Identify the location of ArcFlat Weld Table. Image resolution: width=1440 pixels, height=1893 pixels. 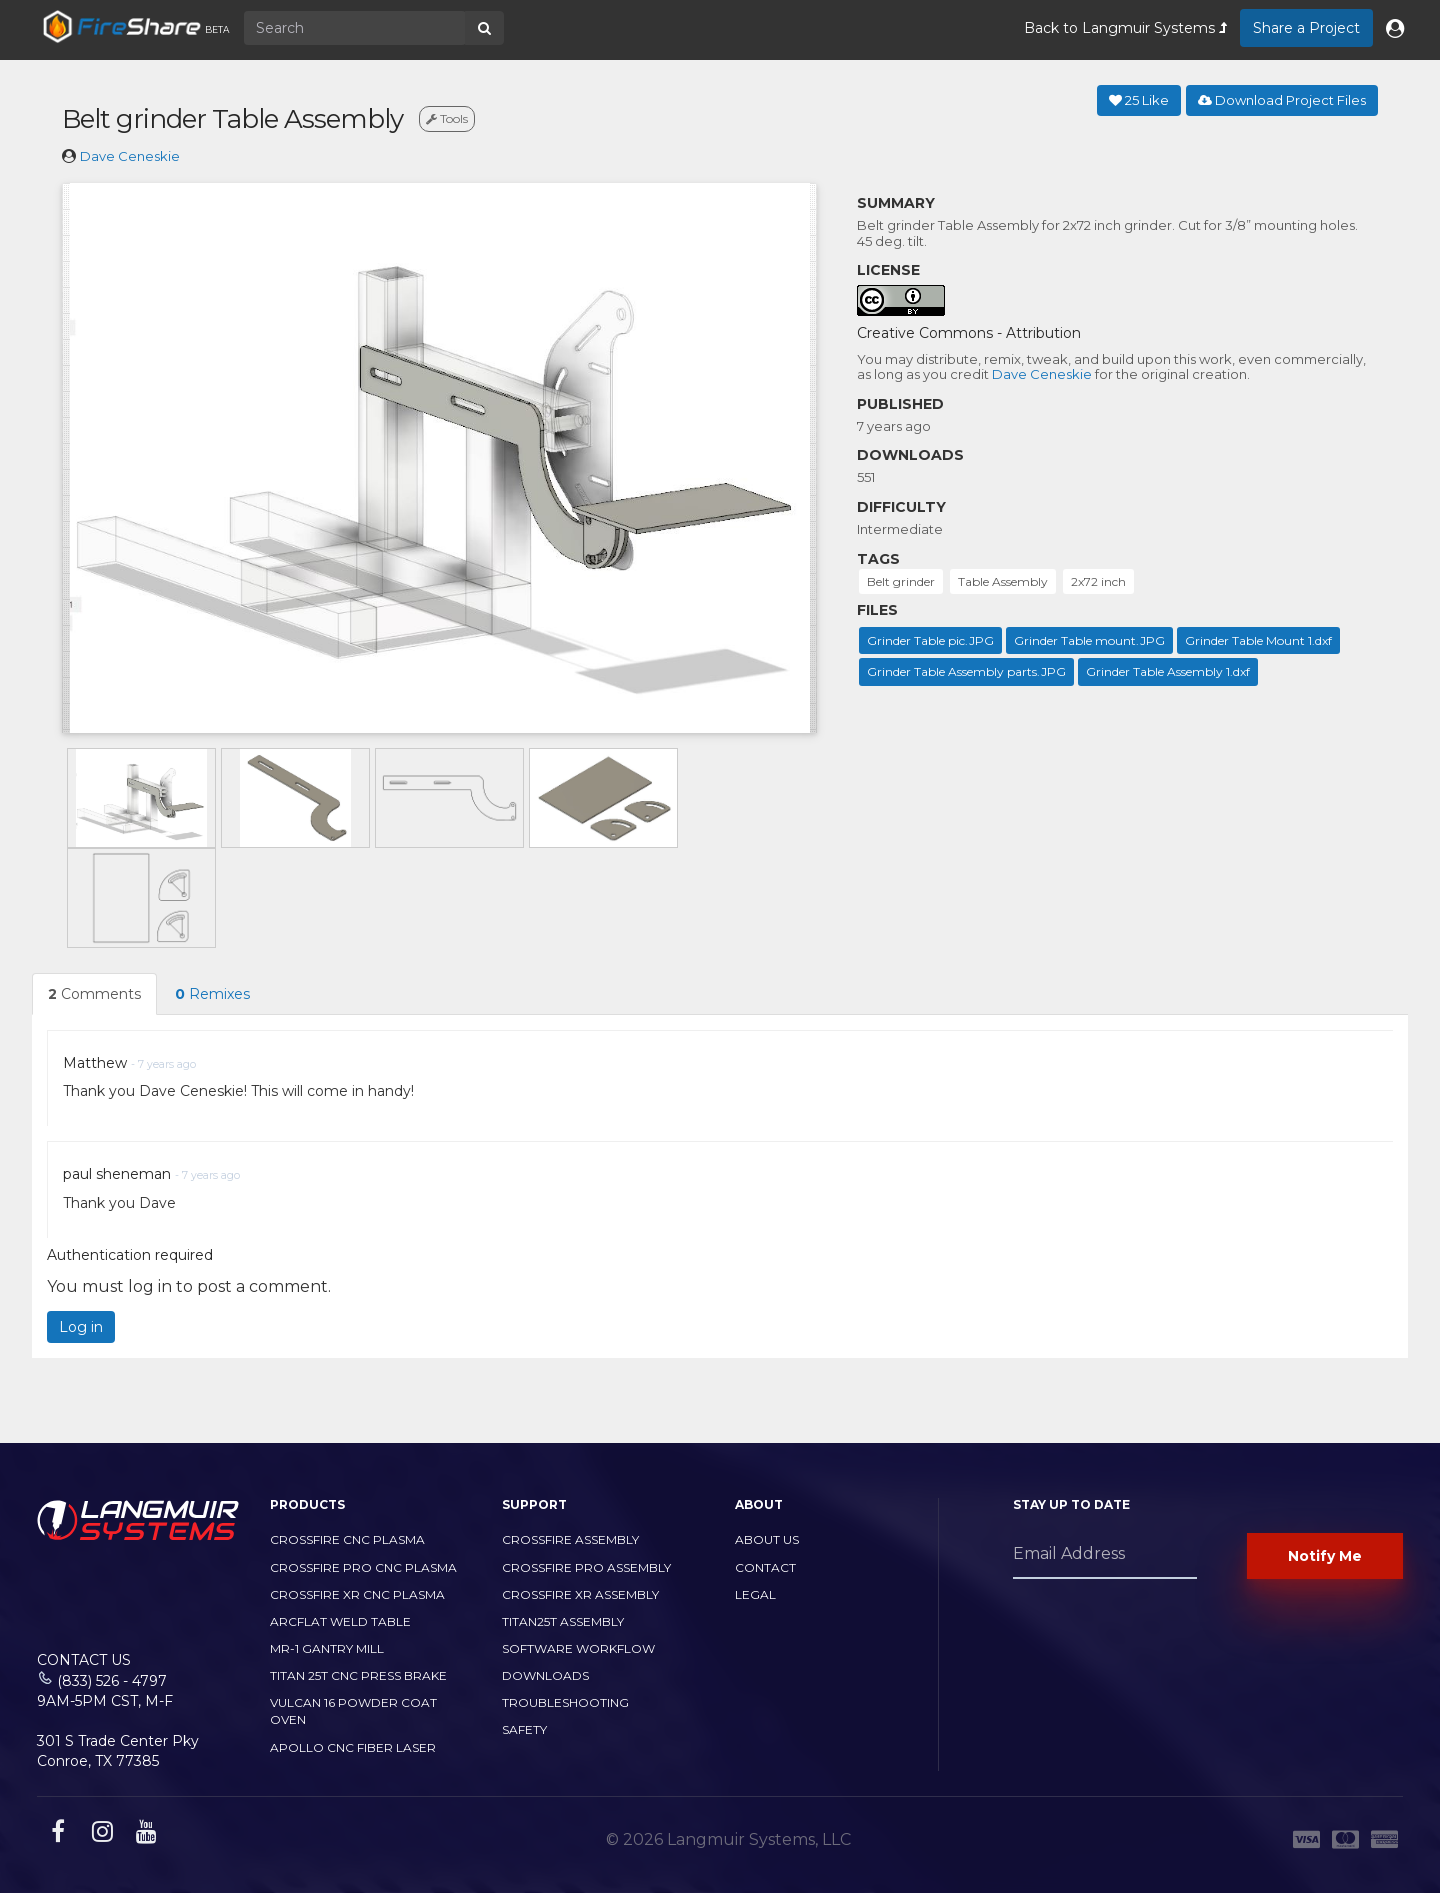
(340, 1621).